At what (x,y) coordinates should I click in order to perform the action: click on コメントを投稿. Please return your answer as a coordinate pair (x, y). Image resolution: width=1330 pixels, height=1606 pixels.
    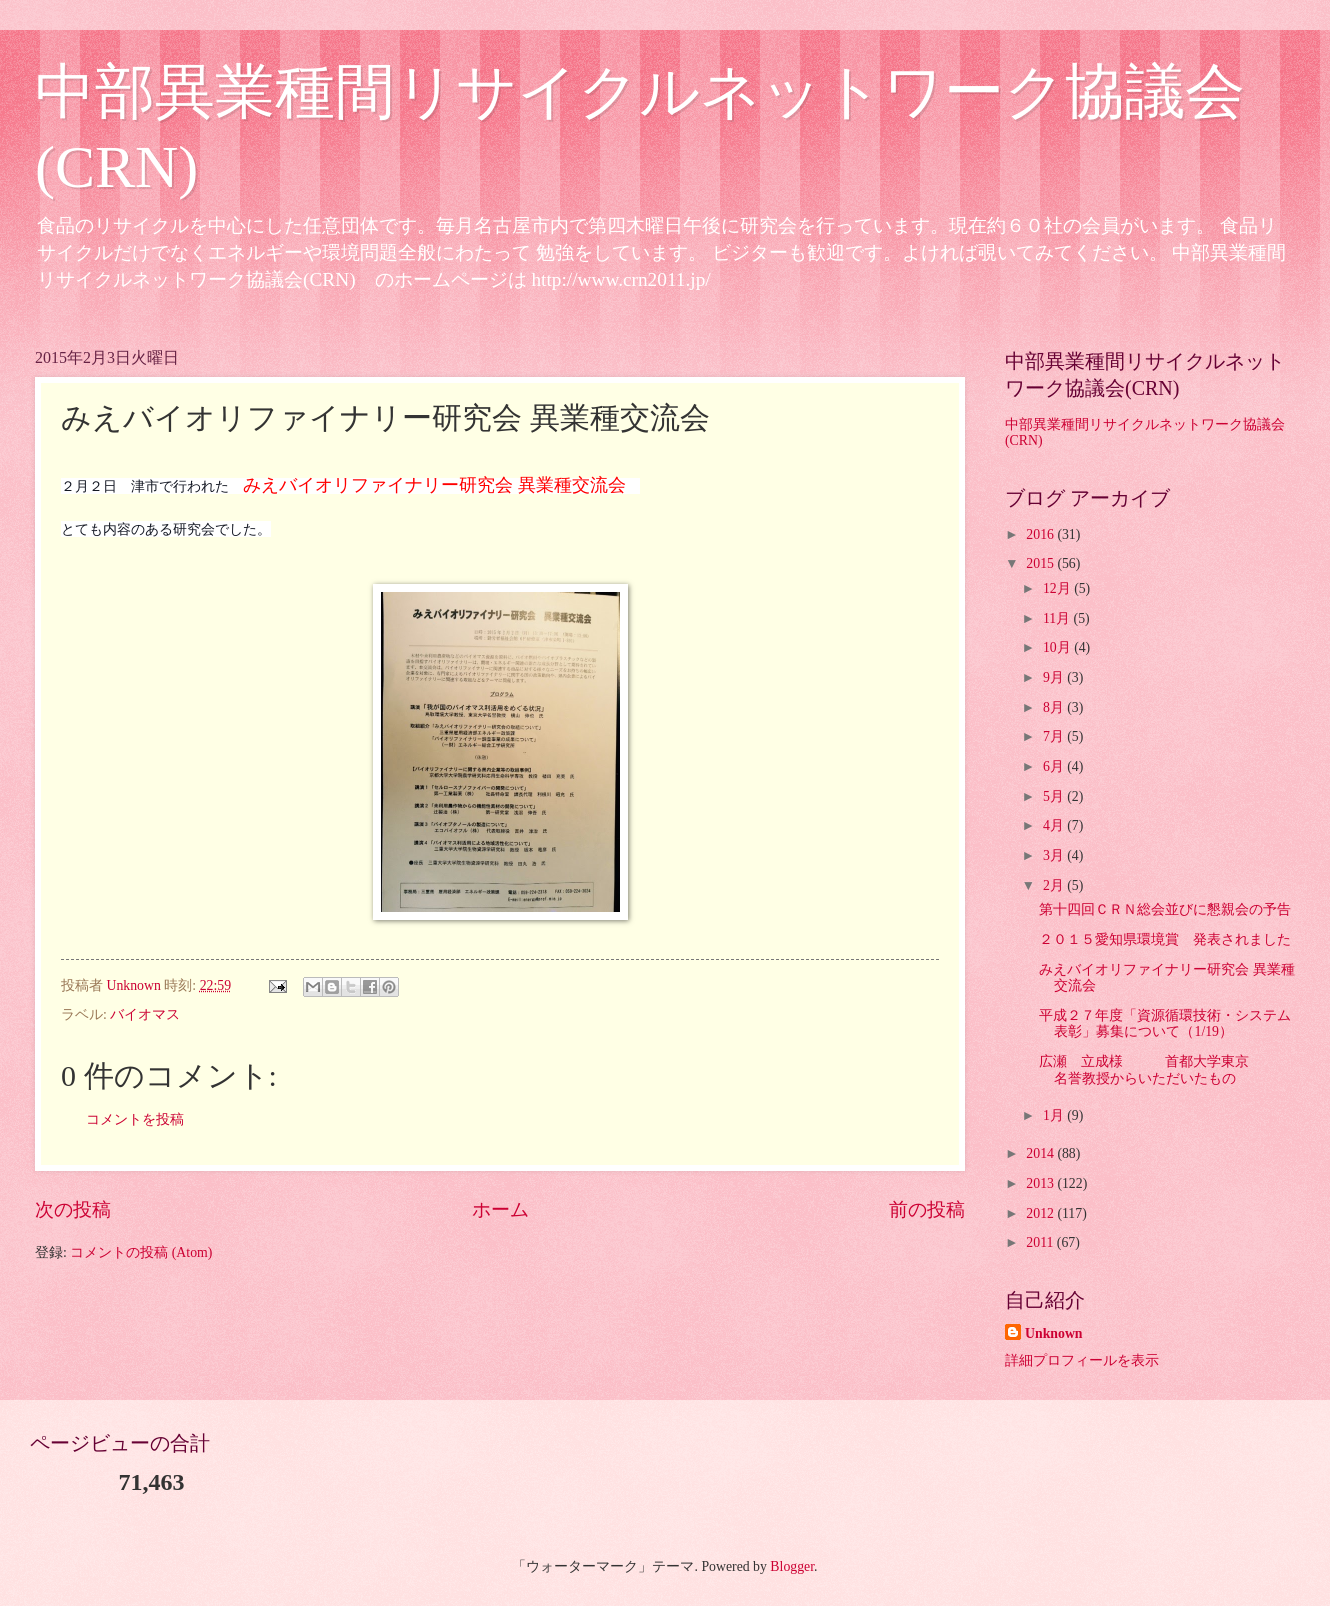
    Looking at the image, I should click on (135, 1119).